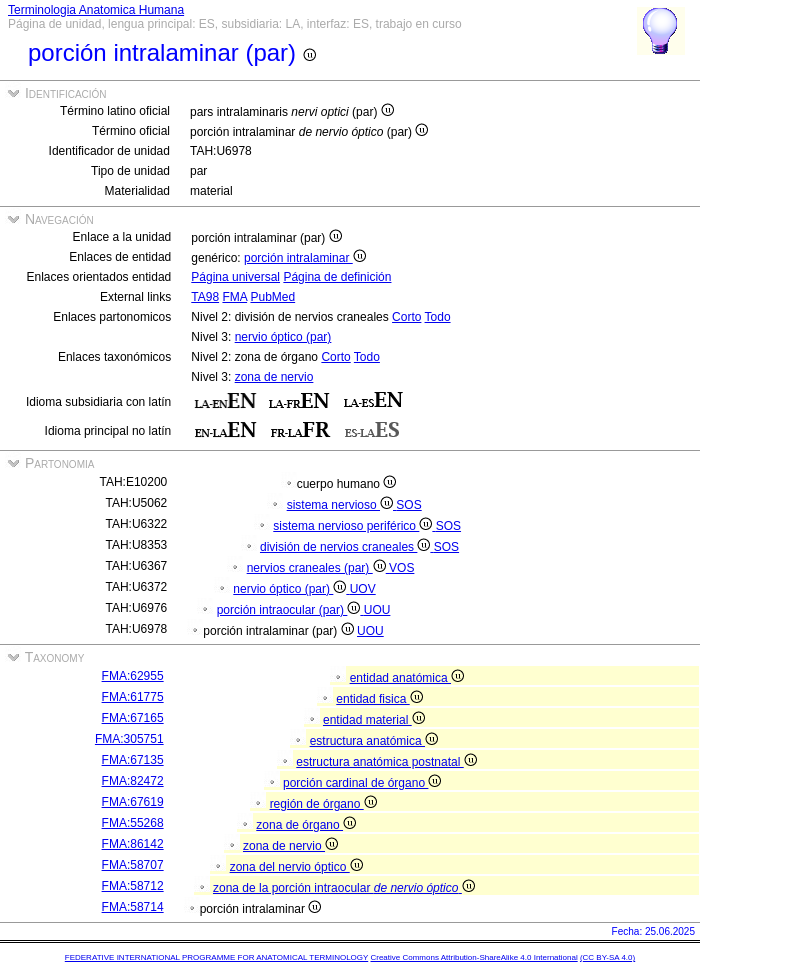 The width and height of the screenshot is (799, 970). What do you see at coordinates (133, 844) in the screenshot?
I see `FMA:86142` at bounding box center [133, 844].